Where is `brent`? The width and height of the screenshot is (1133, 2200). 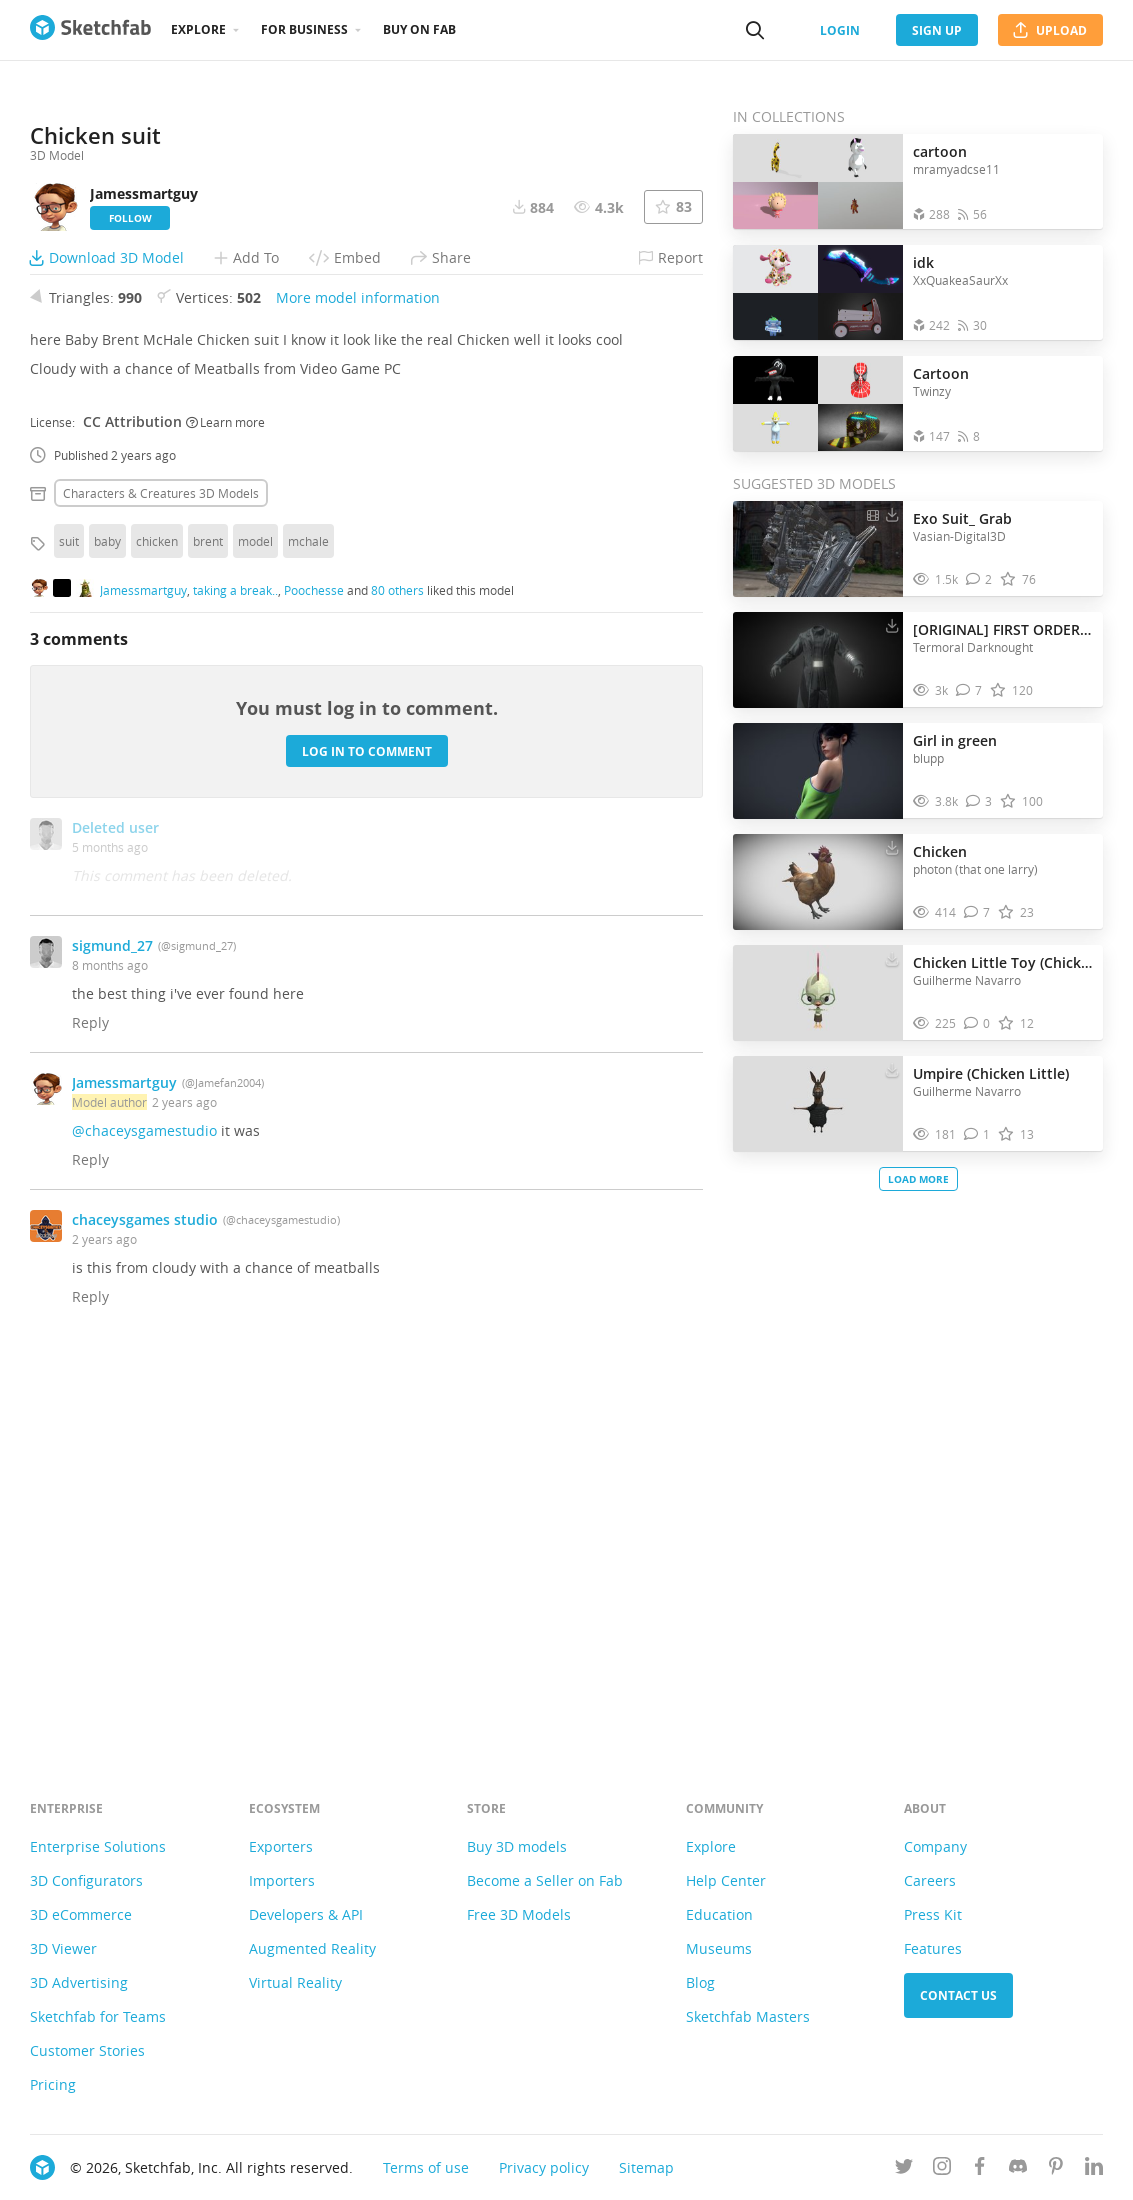 brent is located at coordinates (208, 918).